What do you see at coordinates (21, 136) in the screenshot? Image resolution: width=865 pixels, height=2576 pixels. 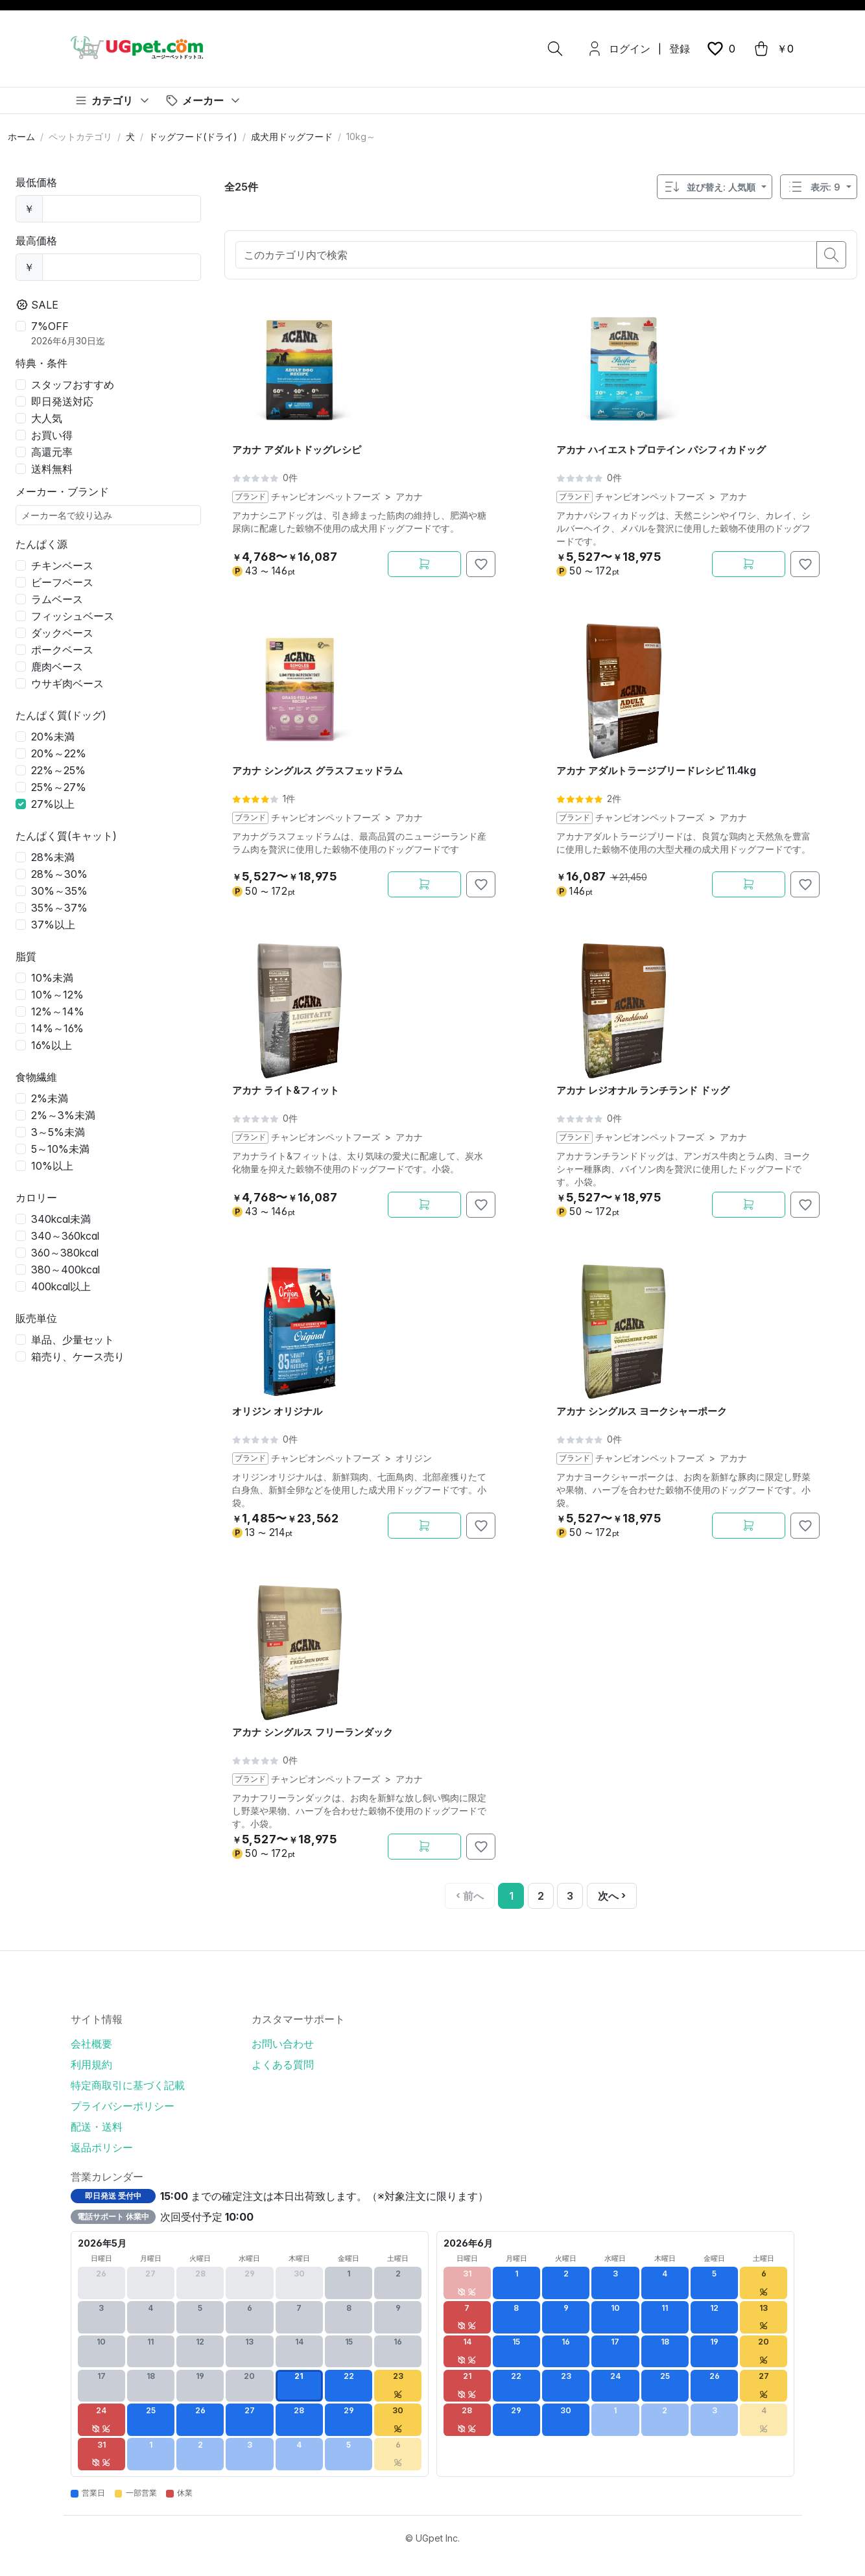 I see `ホーム` at bounding box center [21, 136].